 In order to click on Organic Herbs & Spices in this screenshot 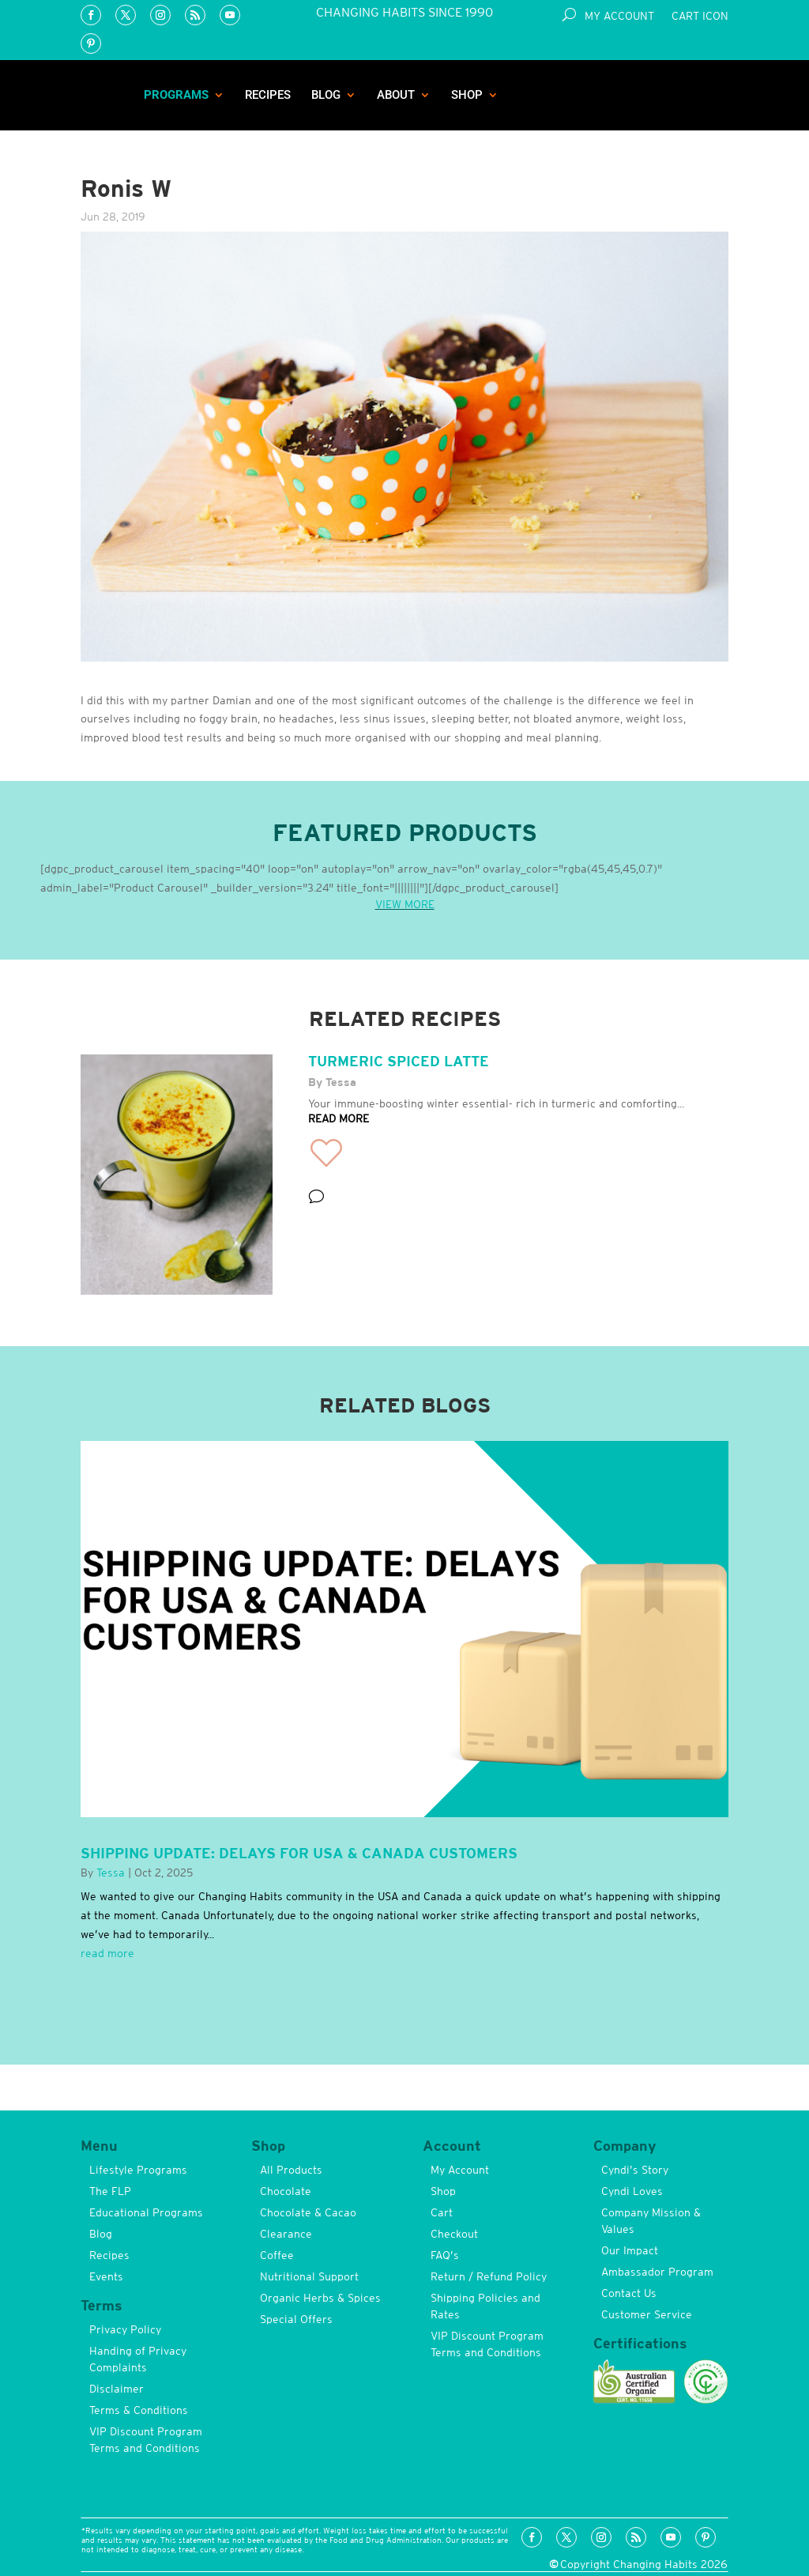, I will do `click(320, 2297)`.